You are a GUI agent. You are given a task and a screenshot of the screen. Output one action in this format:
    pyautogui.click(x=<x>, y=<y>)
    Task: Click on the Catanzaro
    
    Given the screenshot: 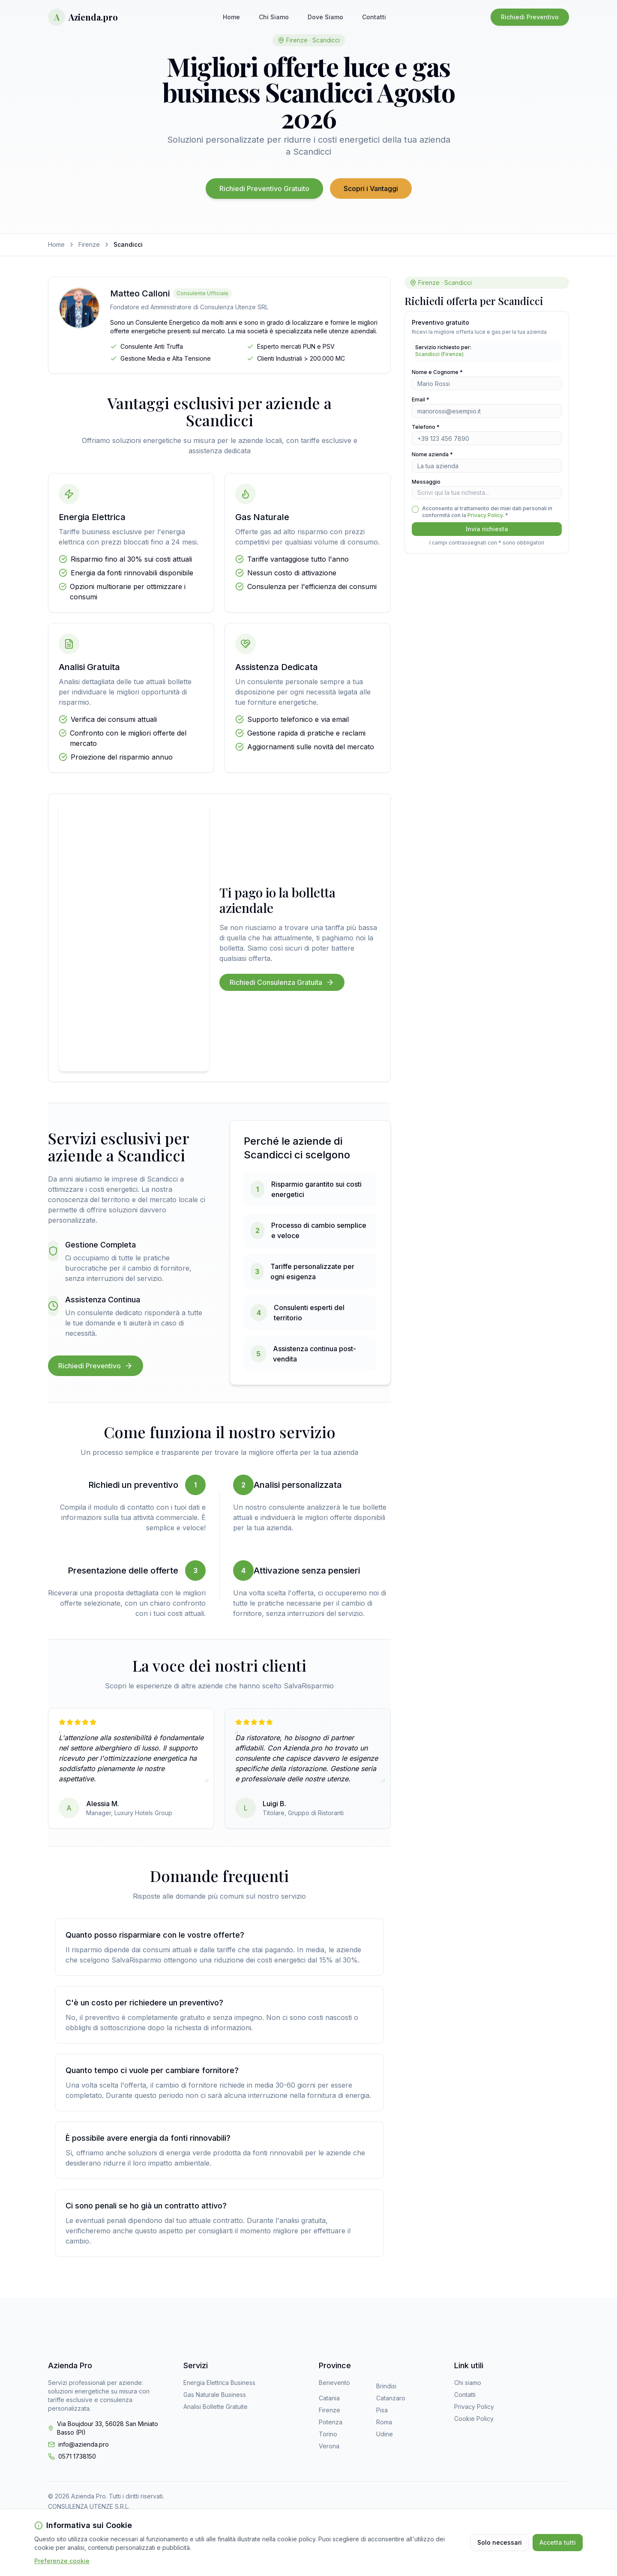 What is the action you would take?
    pyautogui.click(x=390, y=2398)
    